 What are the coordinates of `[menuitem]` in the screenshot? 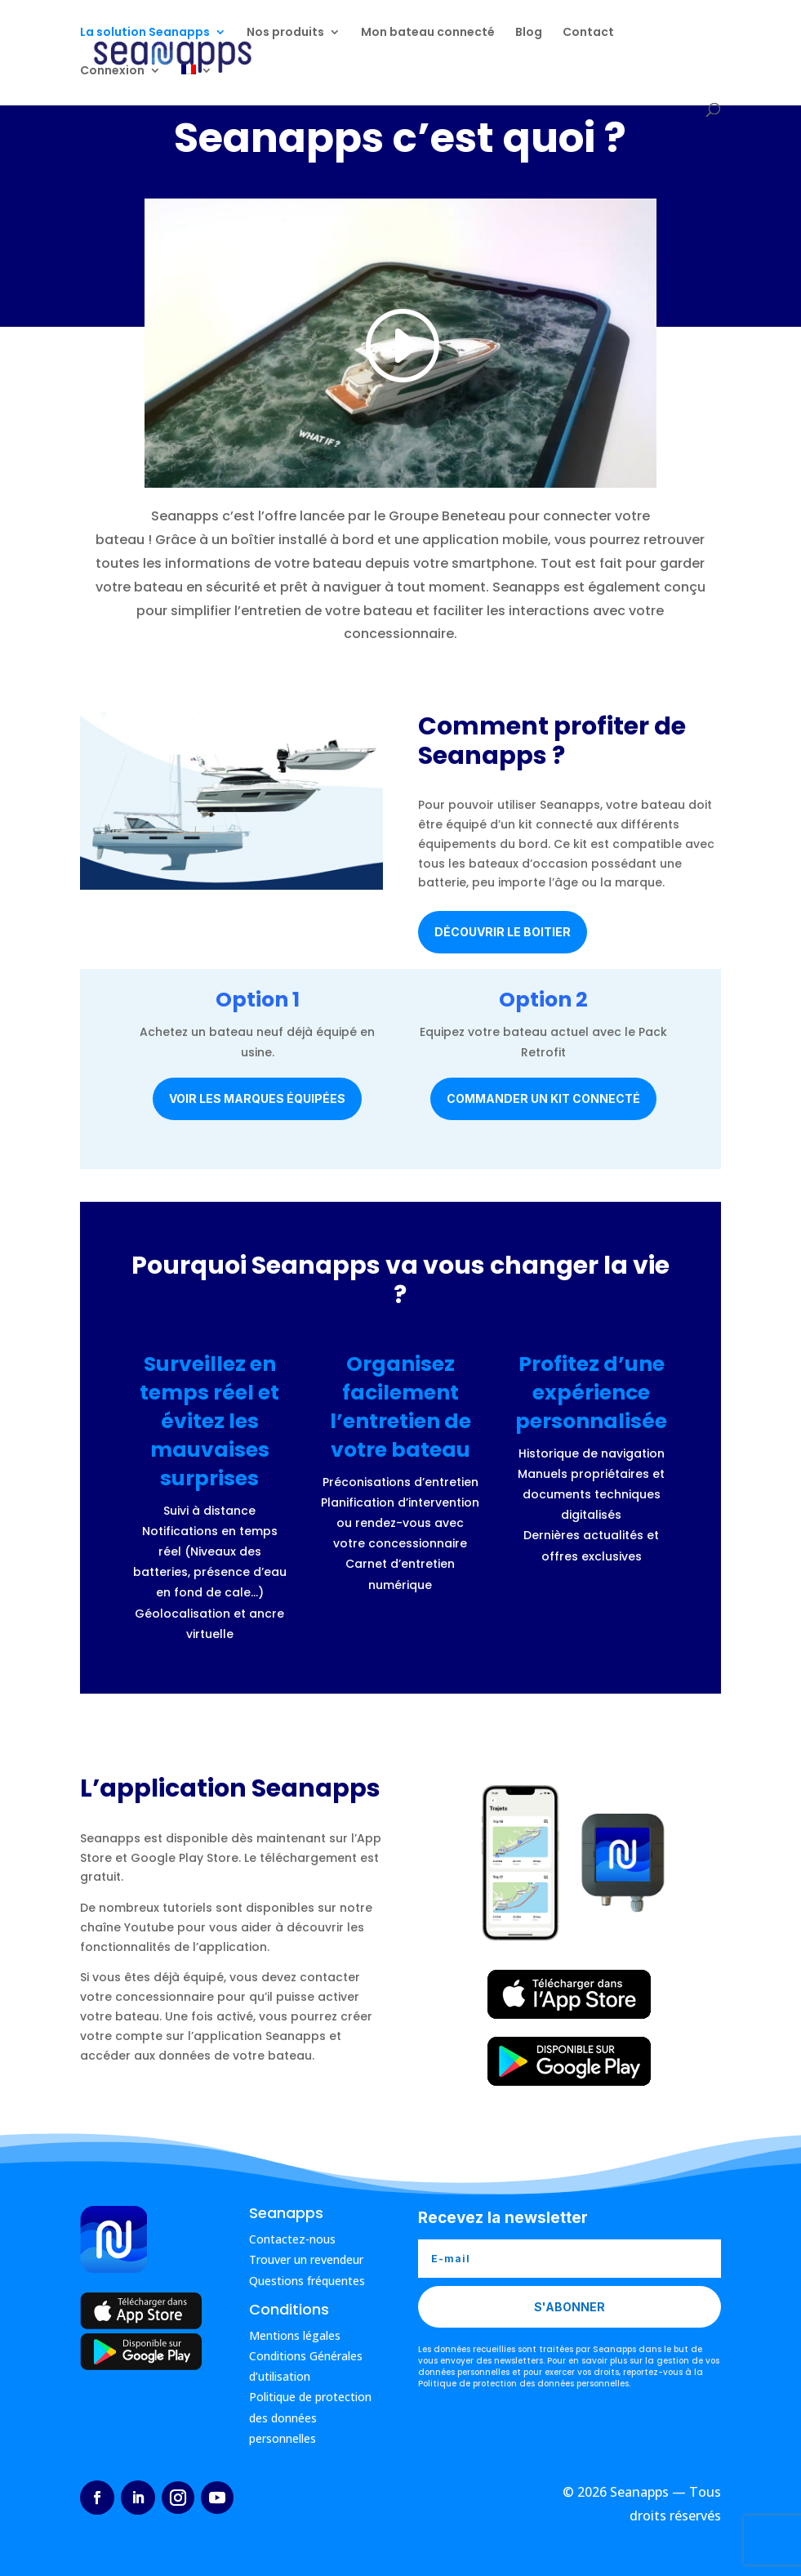 It's located at (196, 84).